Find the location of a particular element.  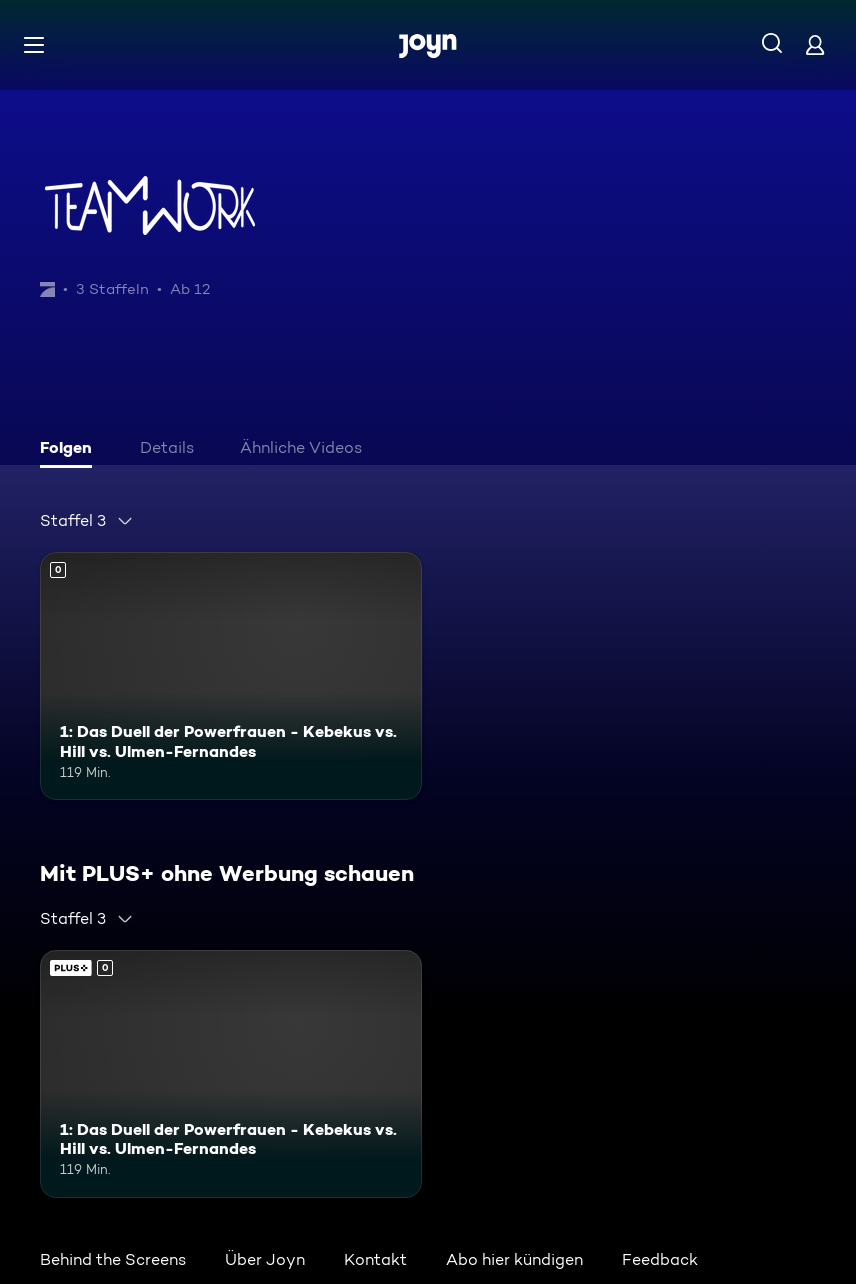

[1: Das Duell der Powerfrauen - Kebekus vs. Hill vs. Ulmen-Fernandes. Mehr Infos zur Episode] is located at coordinates (231, 676).